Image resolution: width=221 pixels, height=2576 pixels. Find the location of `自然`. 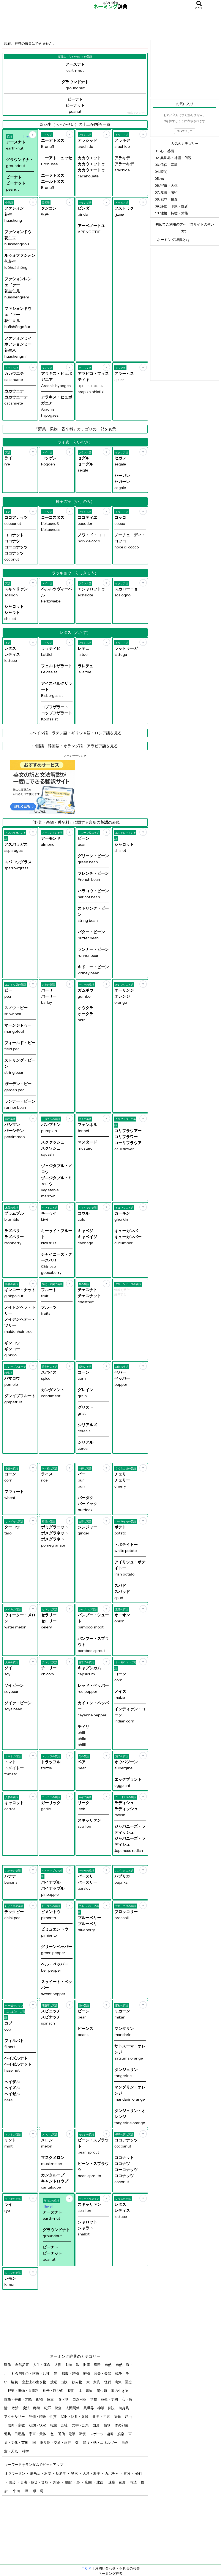

自然 is located at coordinates (108, 2365).